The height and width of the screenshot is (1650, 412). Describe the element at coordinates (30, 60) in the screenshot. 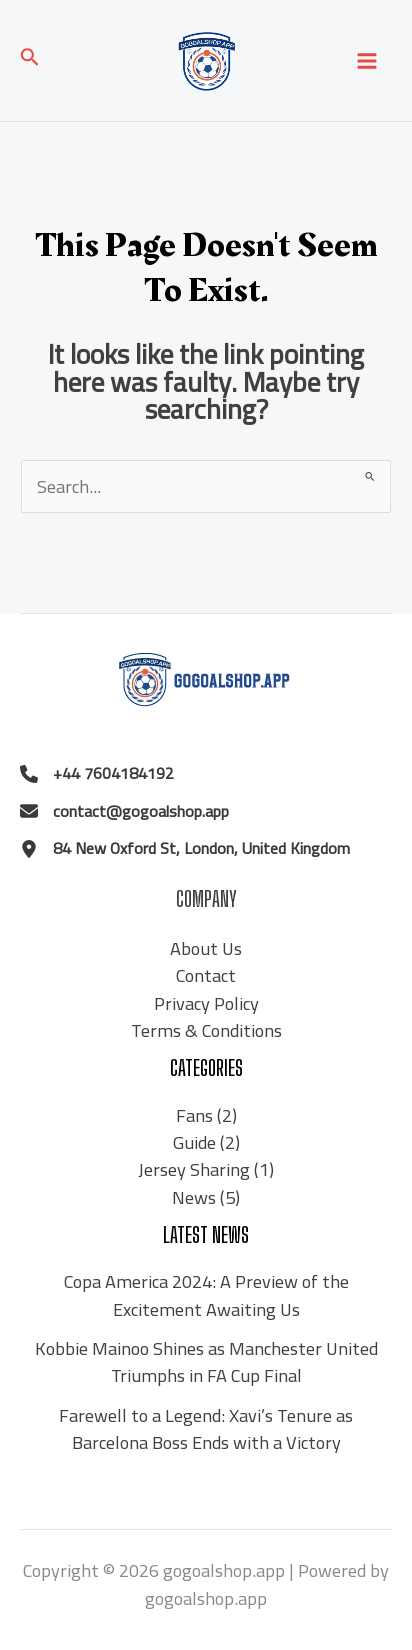

I see `[Search icon link]` at that location.